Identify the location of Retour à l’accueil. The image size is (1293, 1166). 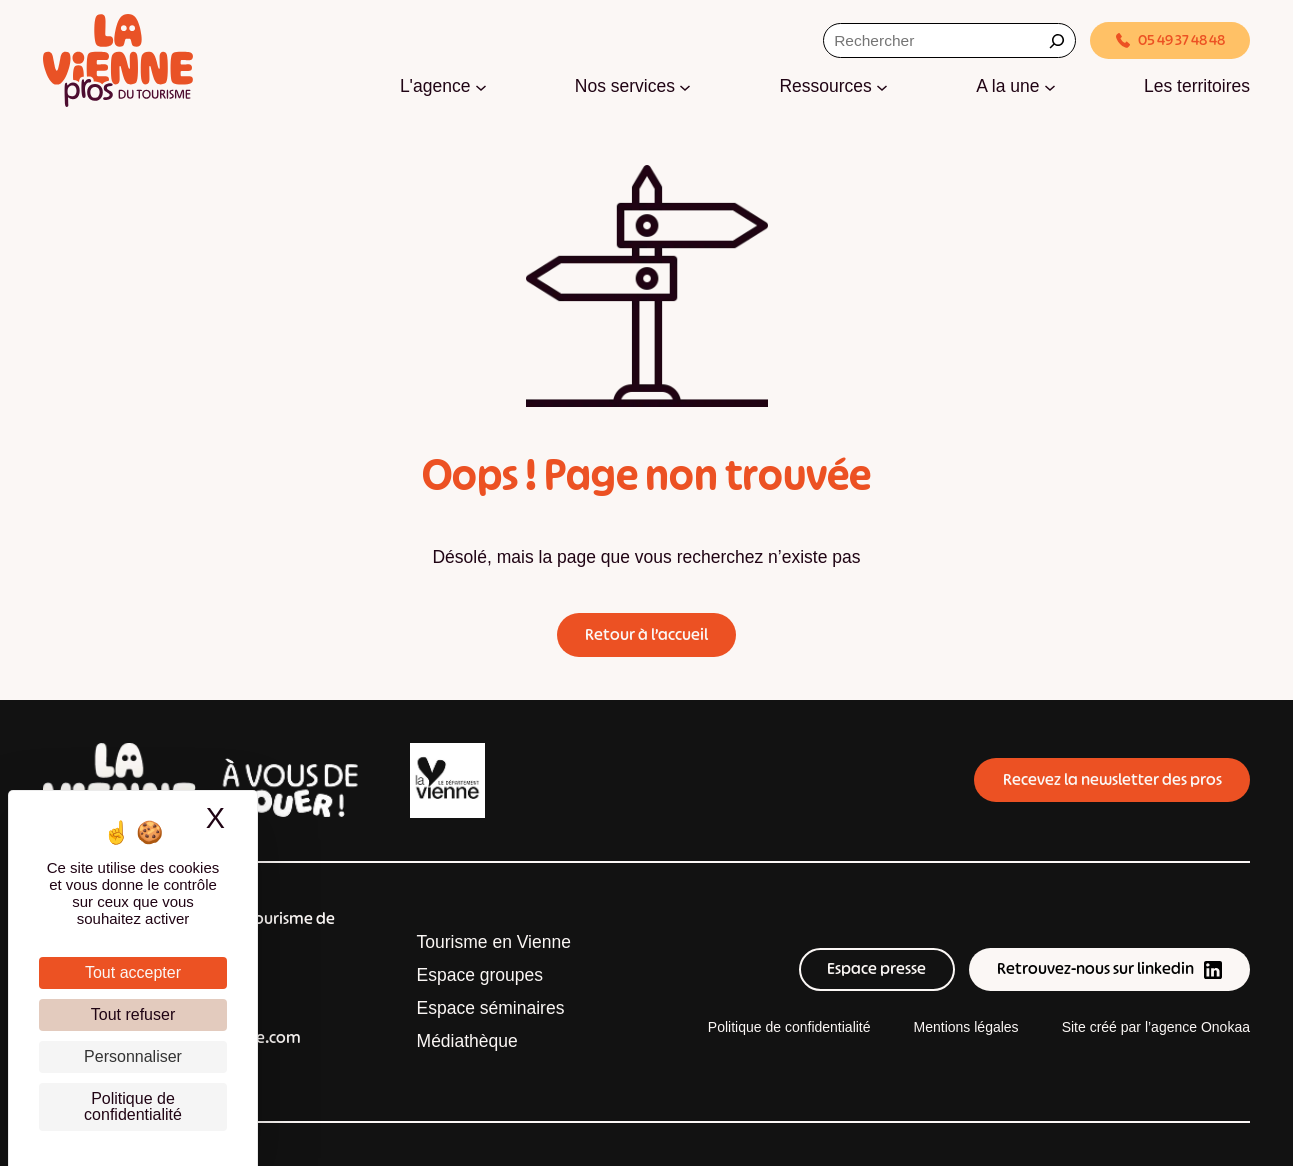
(646, 634).